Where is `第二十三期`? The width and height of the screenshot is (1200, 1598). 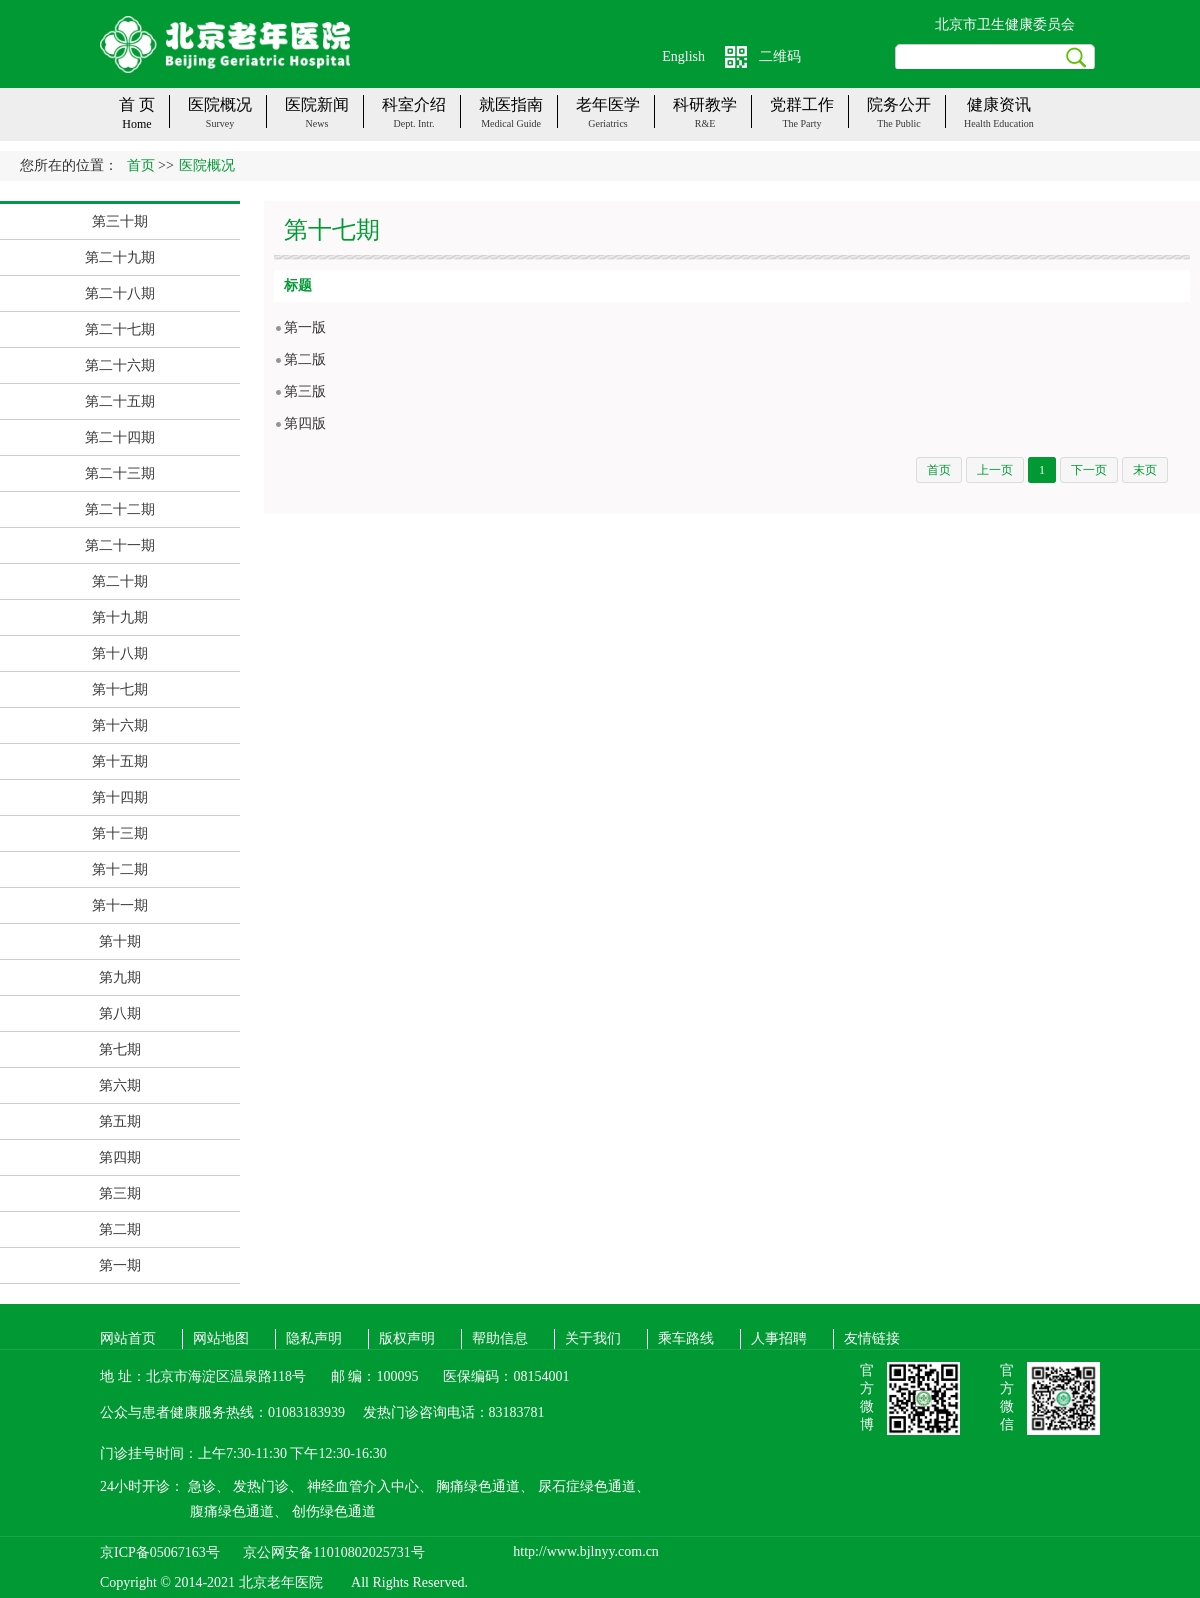
第二十三期 is located at coordinates (120, 473).